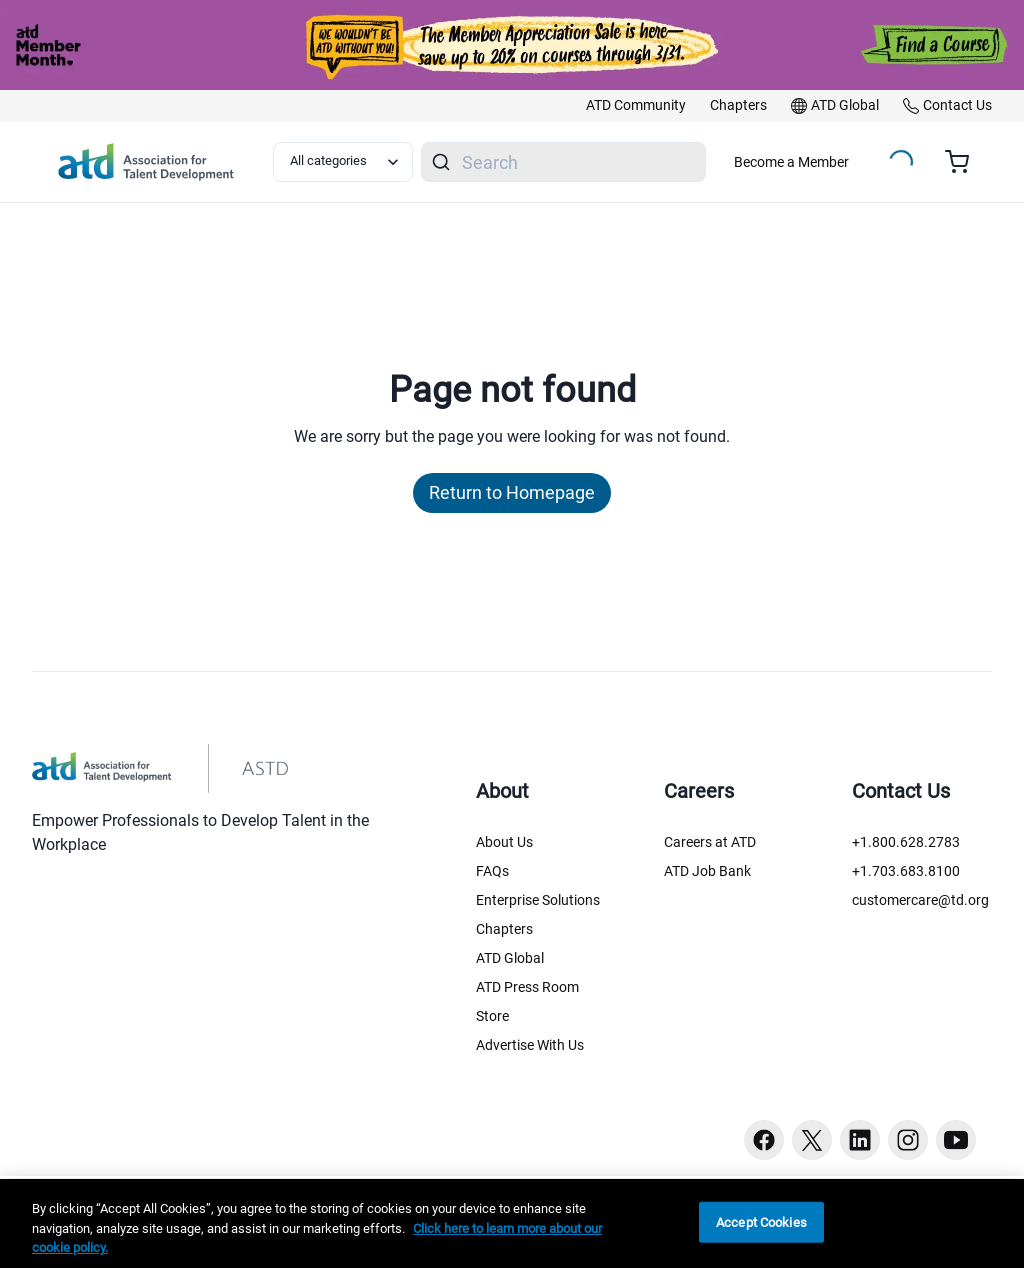 The height and width of the screenshot is (1268, 1024). I want to click on ATD Job Bank, so click(707, 871).